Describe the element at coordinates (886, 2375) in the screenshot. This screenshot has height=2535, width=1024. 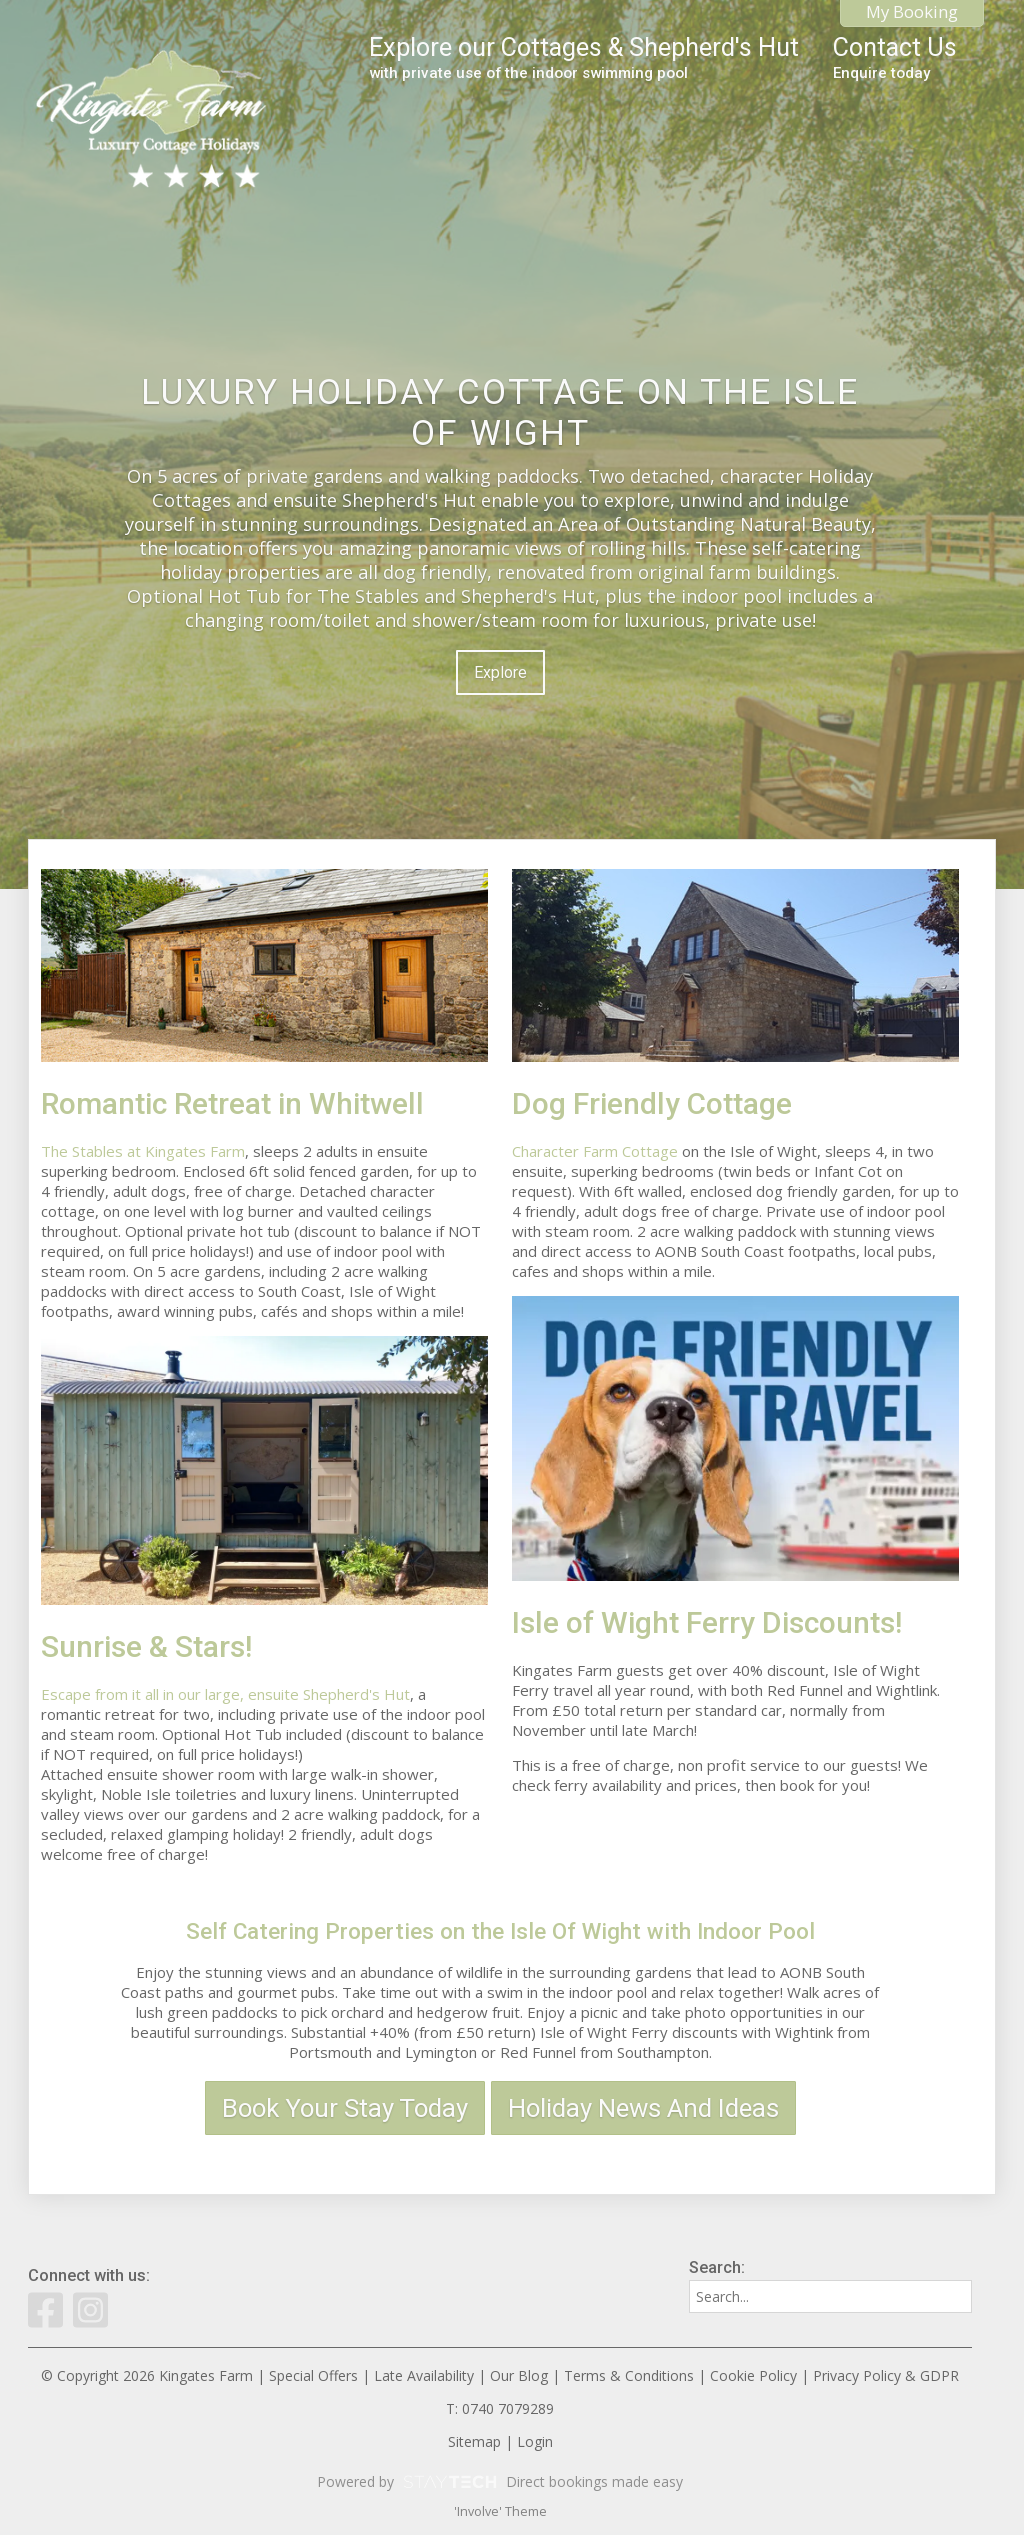
I see `Privacy Policy & GDPR` at that location.